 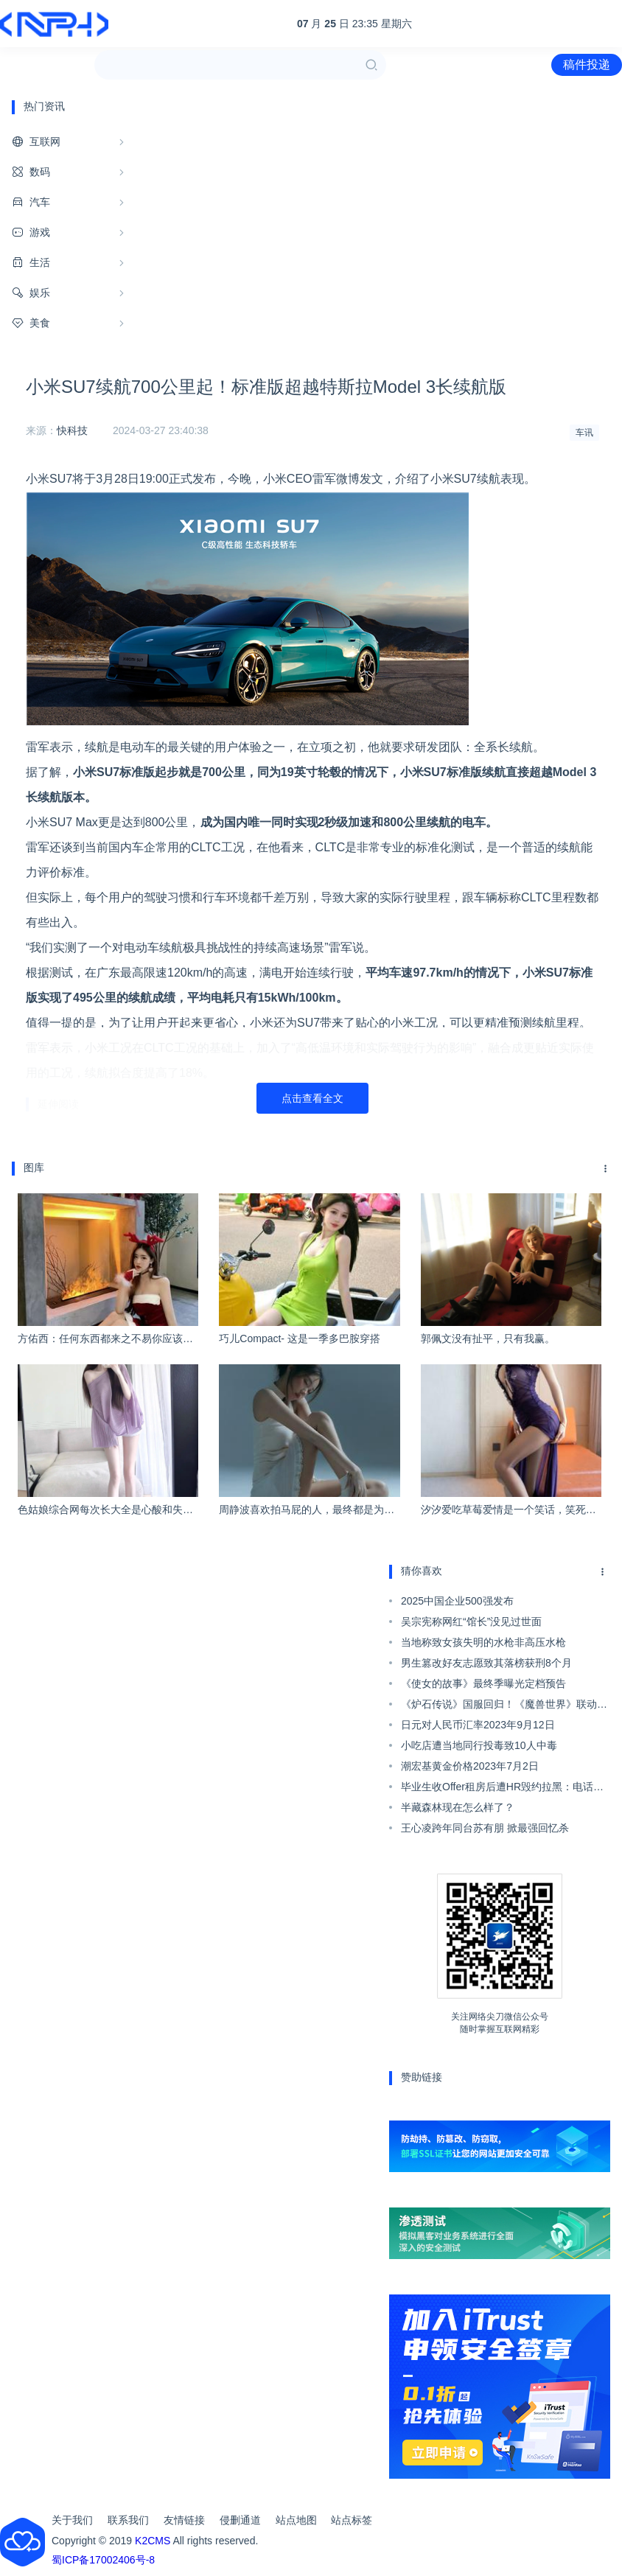 I want to click on 潮宏基黄金价格2023年7月2日, so click(x=470, y=1766).